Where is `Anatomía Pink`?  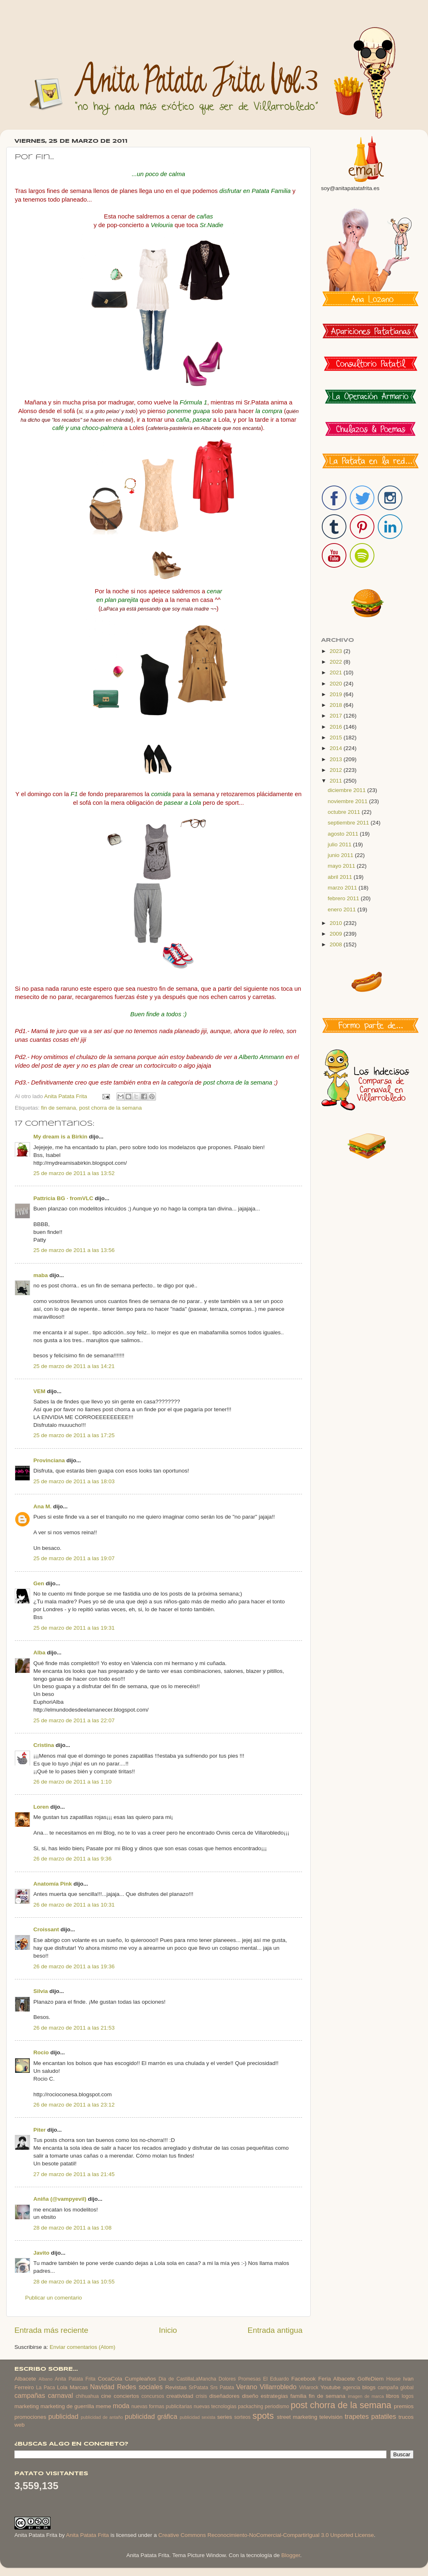
Anatomía Pink is located at coordinates (52, 1884).